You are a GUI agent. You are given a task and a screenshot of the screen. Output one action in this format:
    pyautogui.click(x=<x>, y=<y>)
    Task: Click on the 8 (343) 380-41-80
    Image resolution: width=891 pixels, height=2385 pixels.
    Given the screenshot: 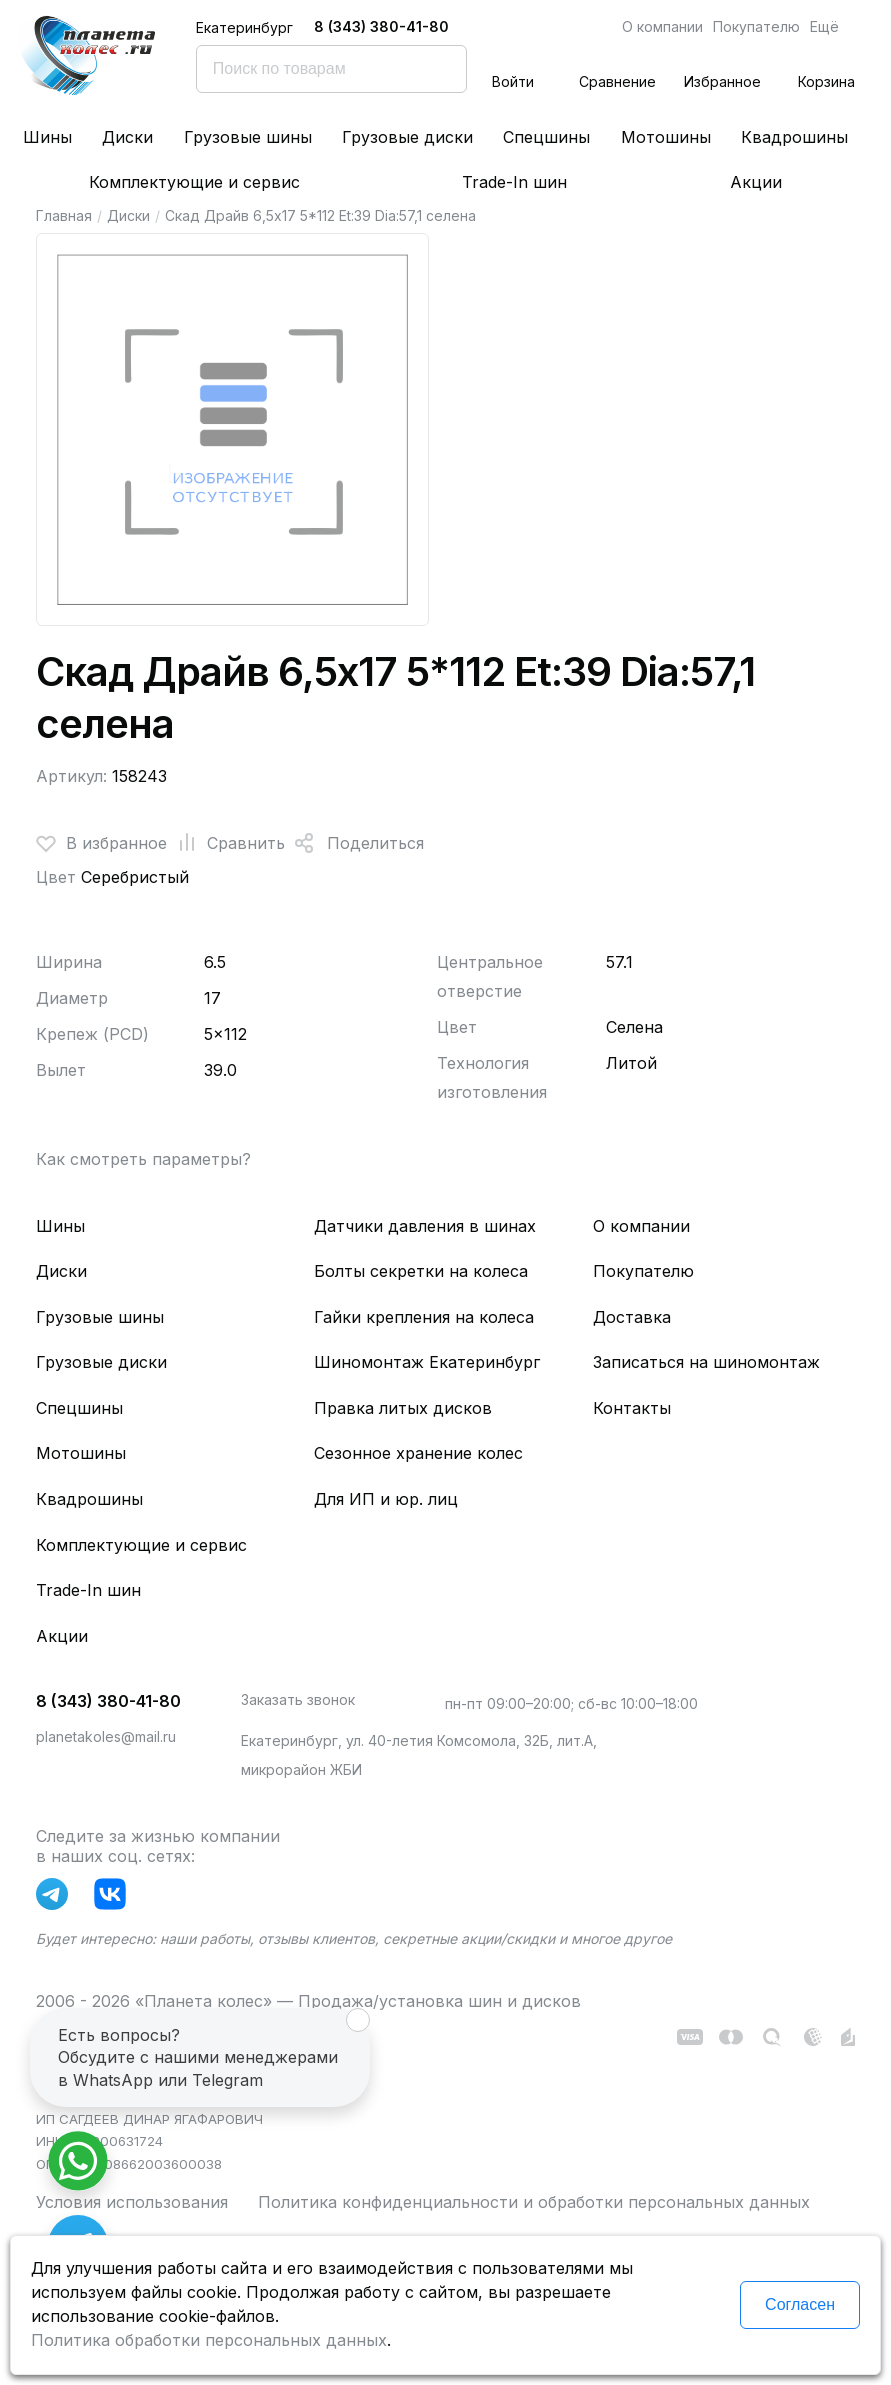 What is the action you would take?
    pyautogui.click(x=381, y=26)
    